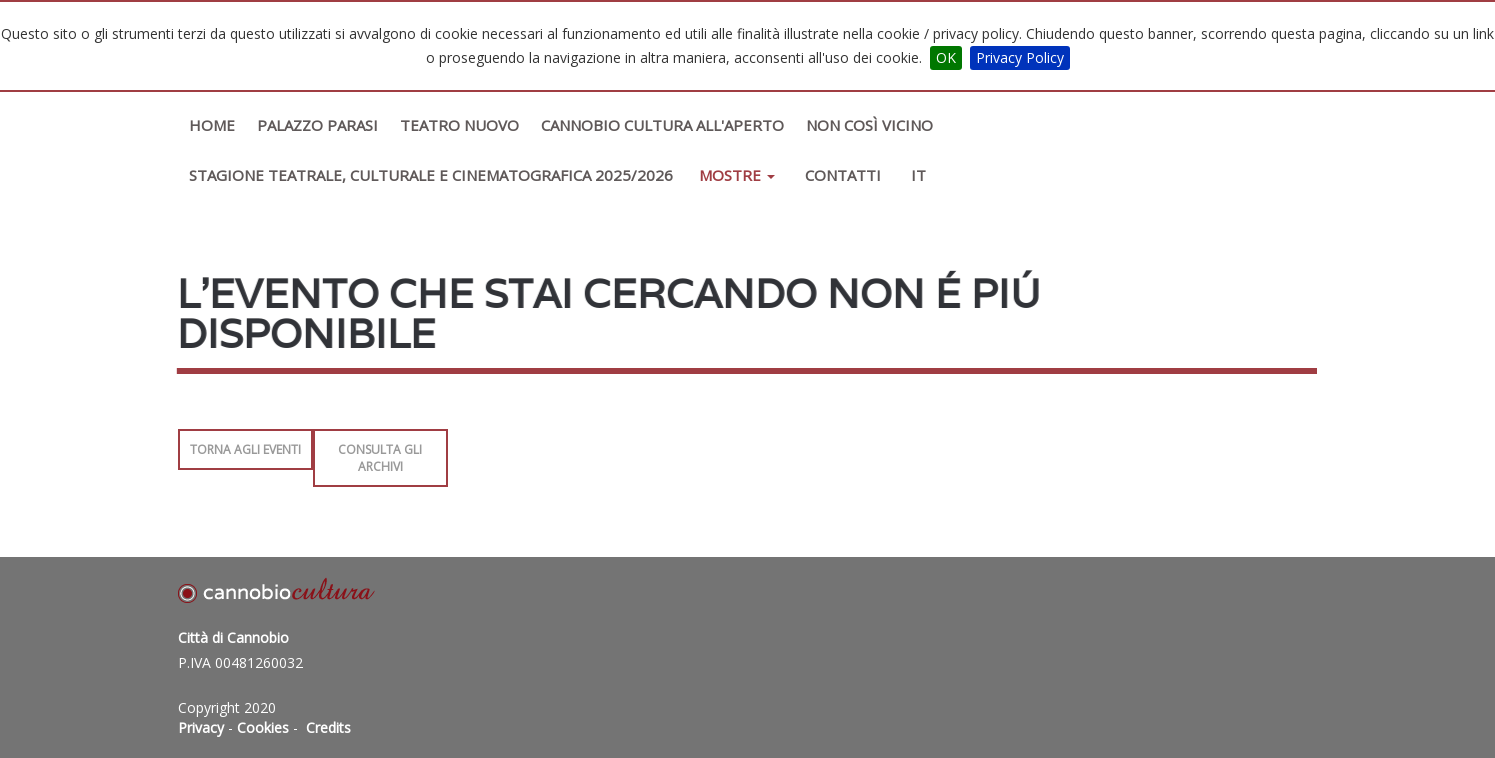 The image size is (1495, 758). I want to click on IT [button], so click(918, 175).